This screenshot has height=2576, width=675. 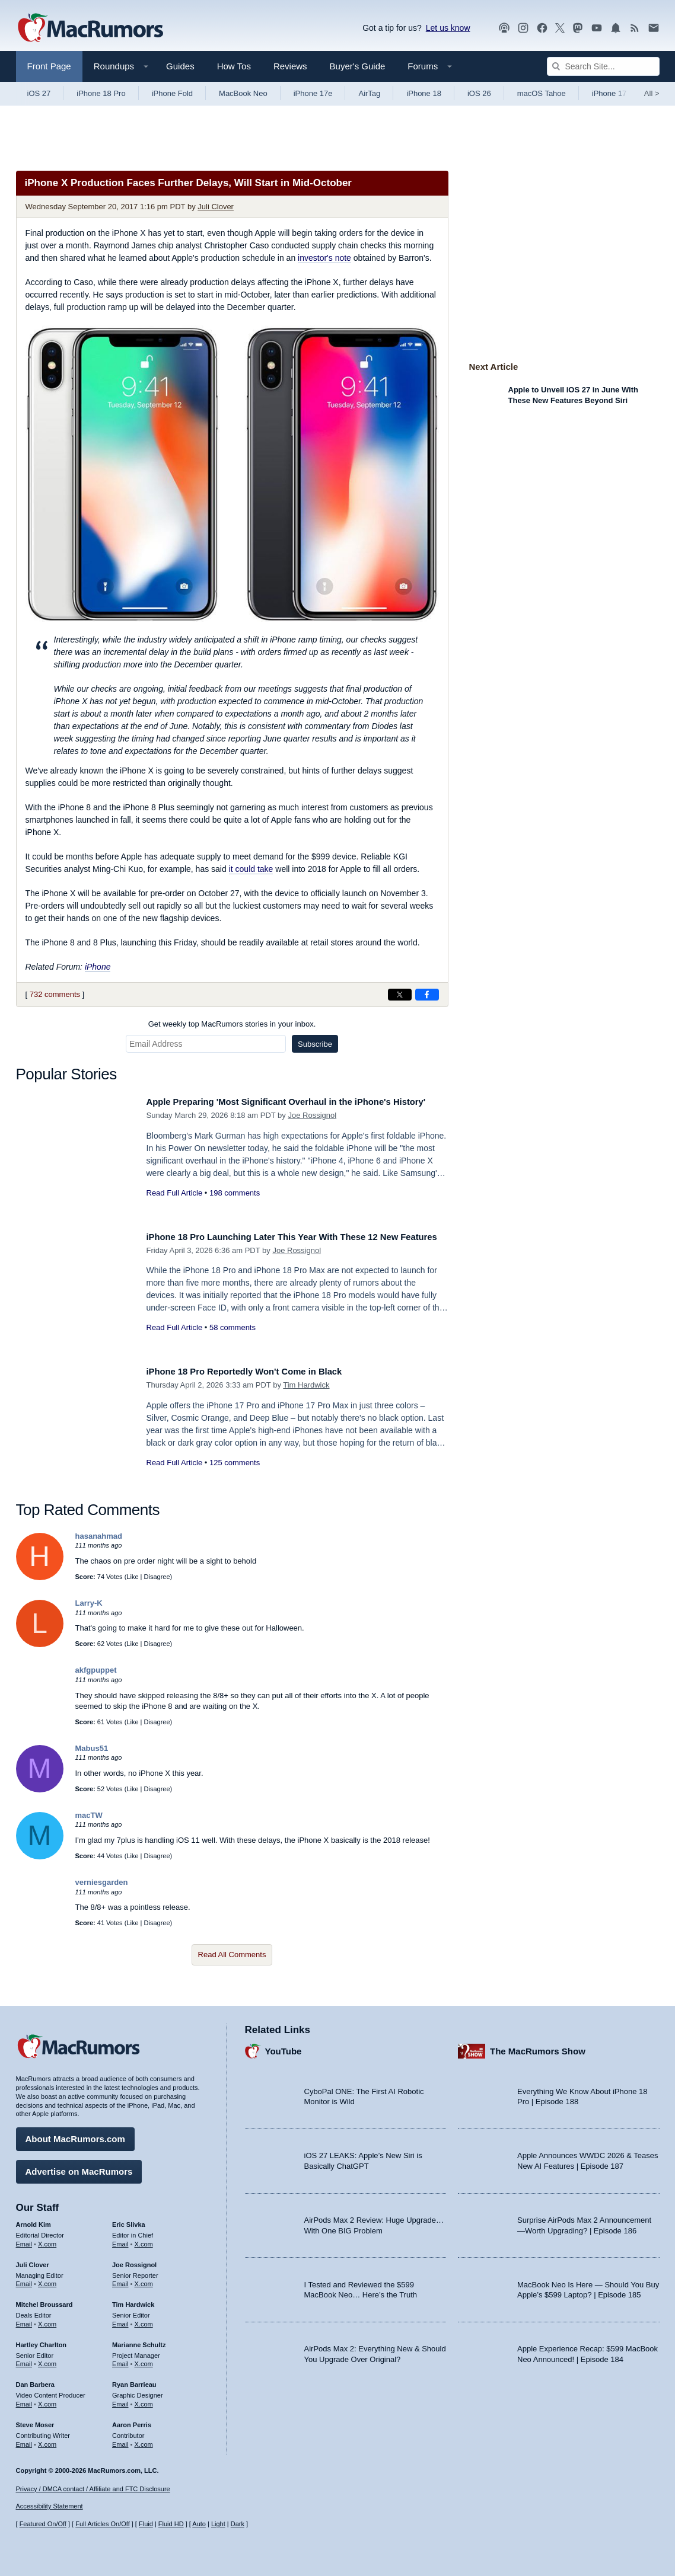 I want to click on X.com [Follow Steve Moser on X.com], so click(x=47, y=2439).